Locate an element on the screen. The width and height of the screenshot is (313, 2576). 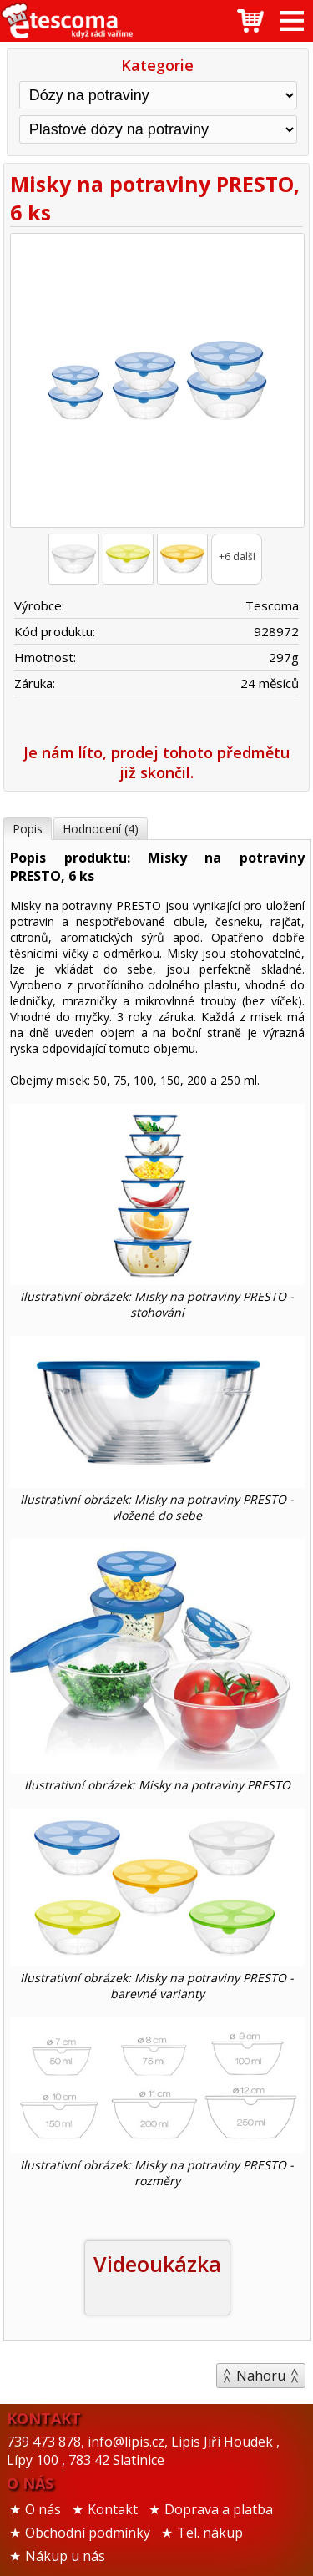
Nahoru is located at coordinates (260, 2375).